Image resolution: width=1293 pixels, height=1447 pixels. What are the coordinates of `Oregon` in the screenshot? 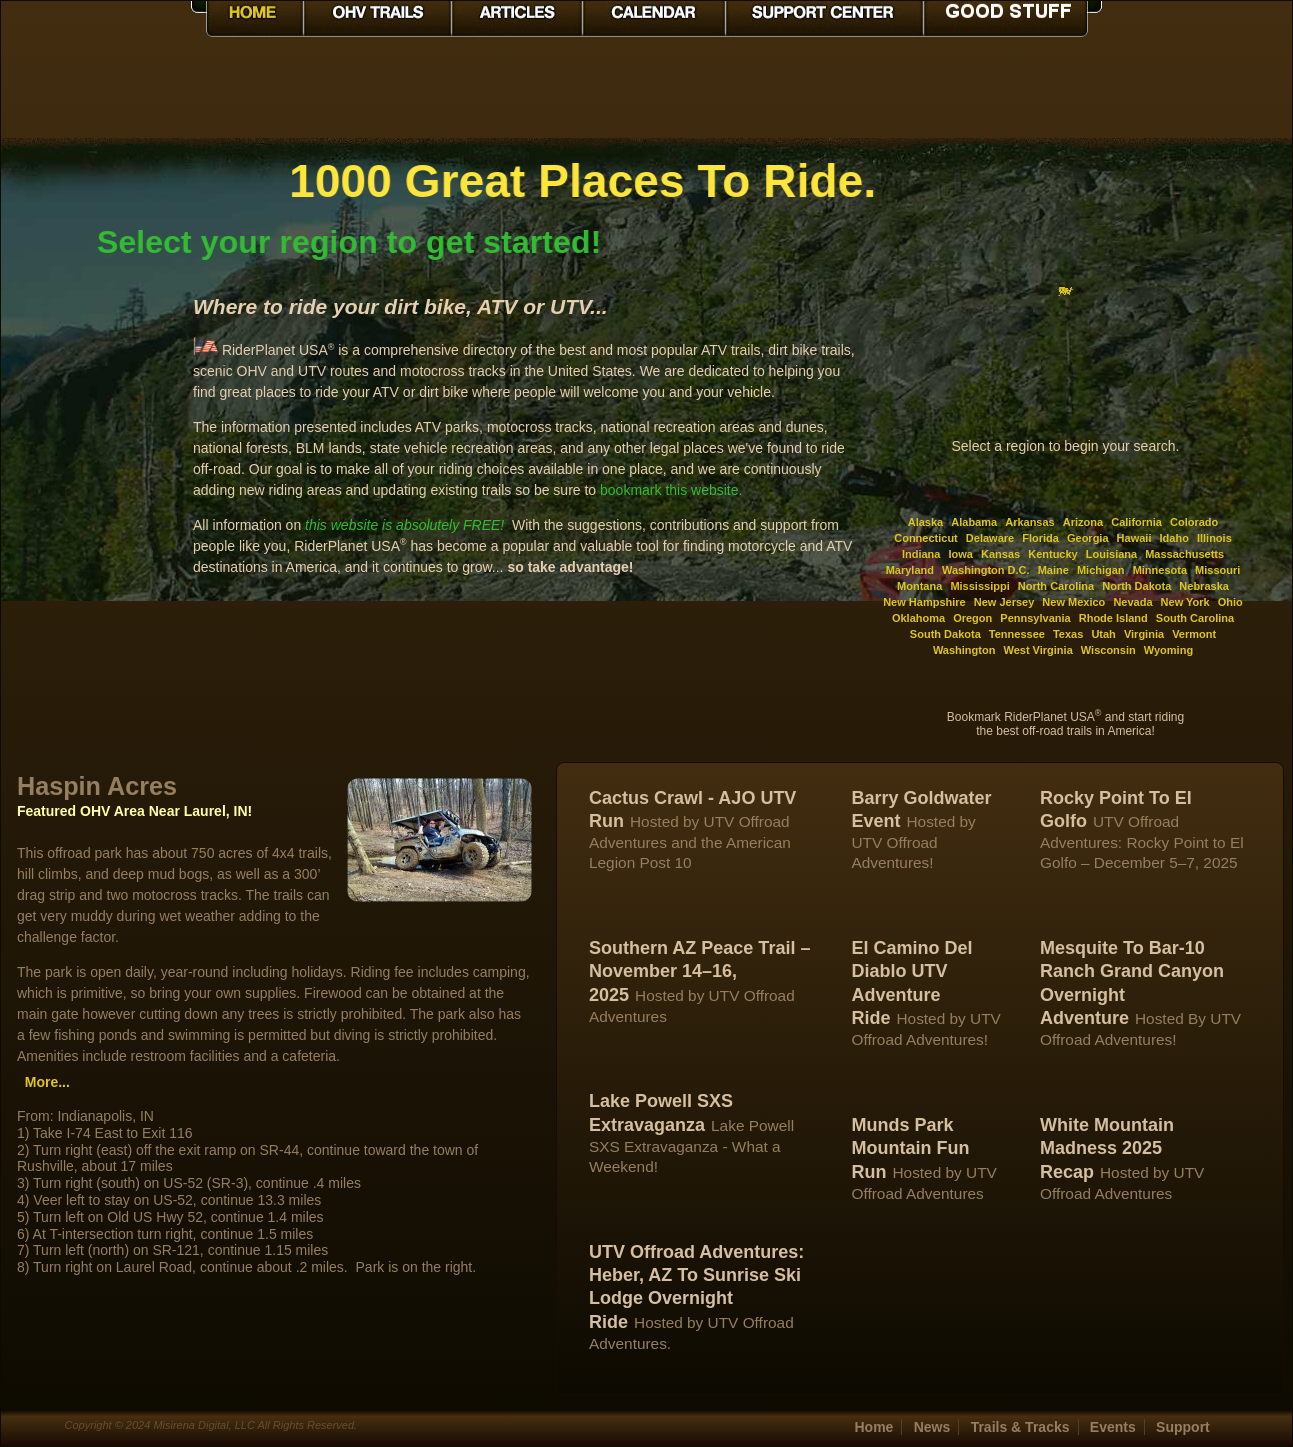 It's located at (972, 618).